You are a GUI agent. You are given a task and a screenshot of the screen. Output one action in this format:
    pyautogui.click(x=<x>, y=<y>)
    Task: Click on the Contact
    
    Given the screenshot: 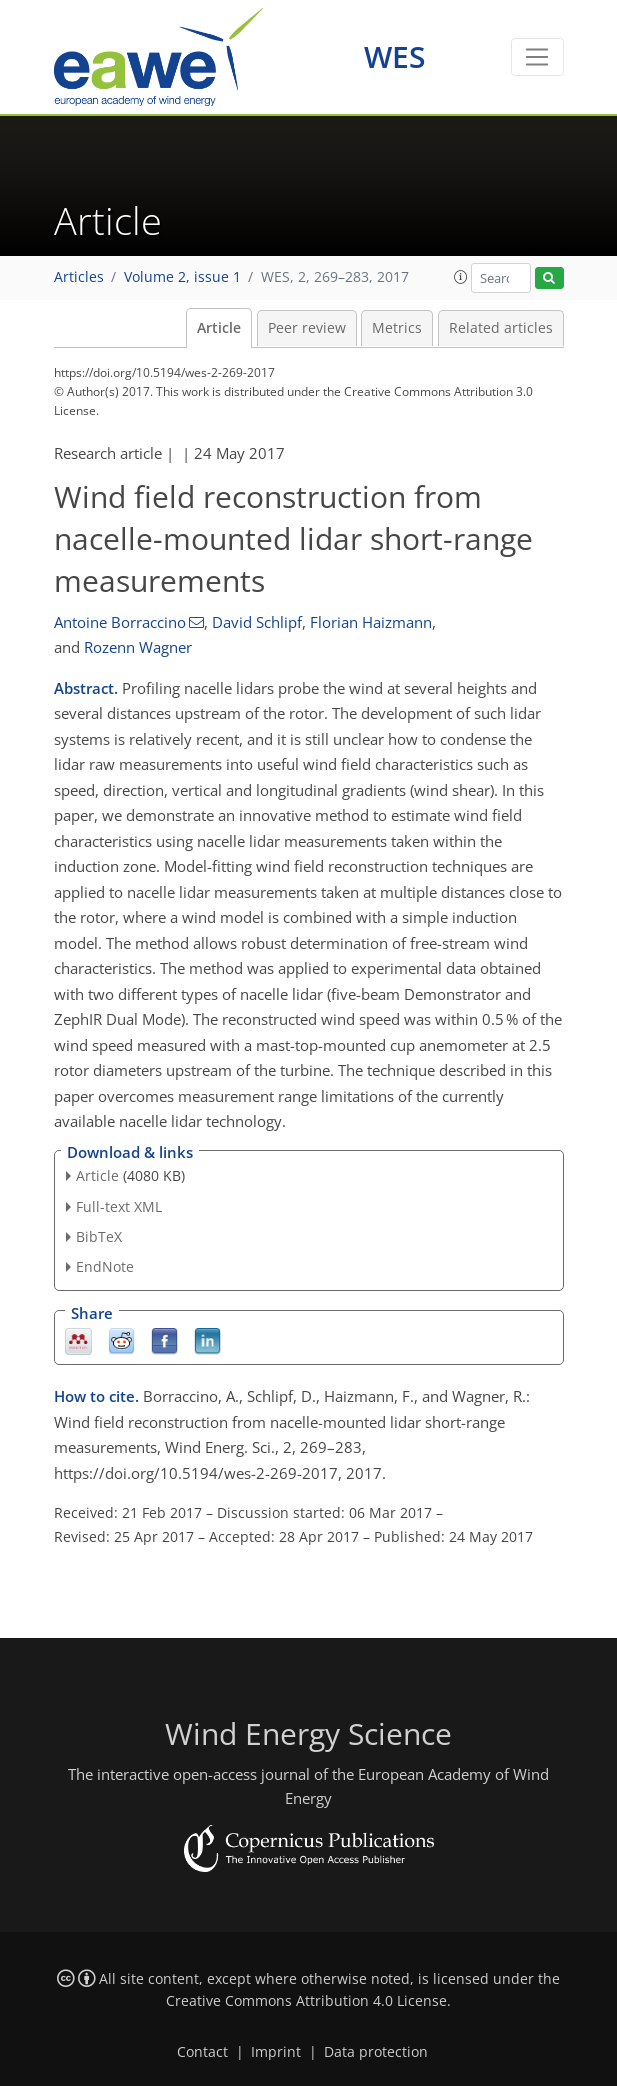 What is the action you would take?
    pyautogui.click(x=202, y=2052)
    